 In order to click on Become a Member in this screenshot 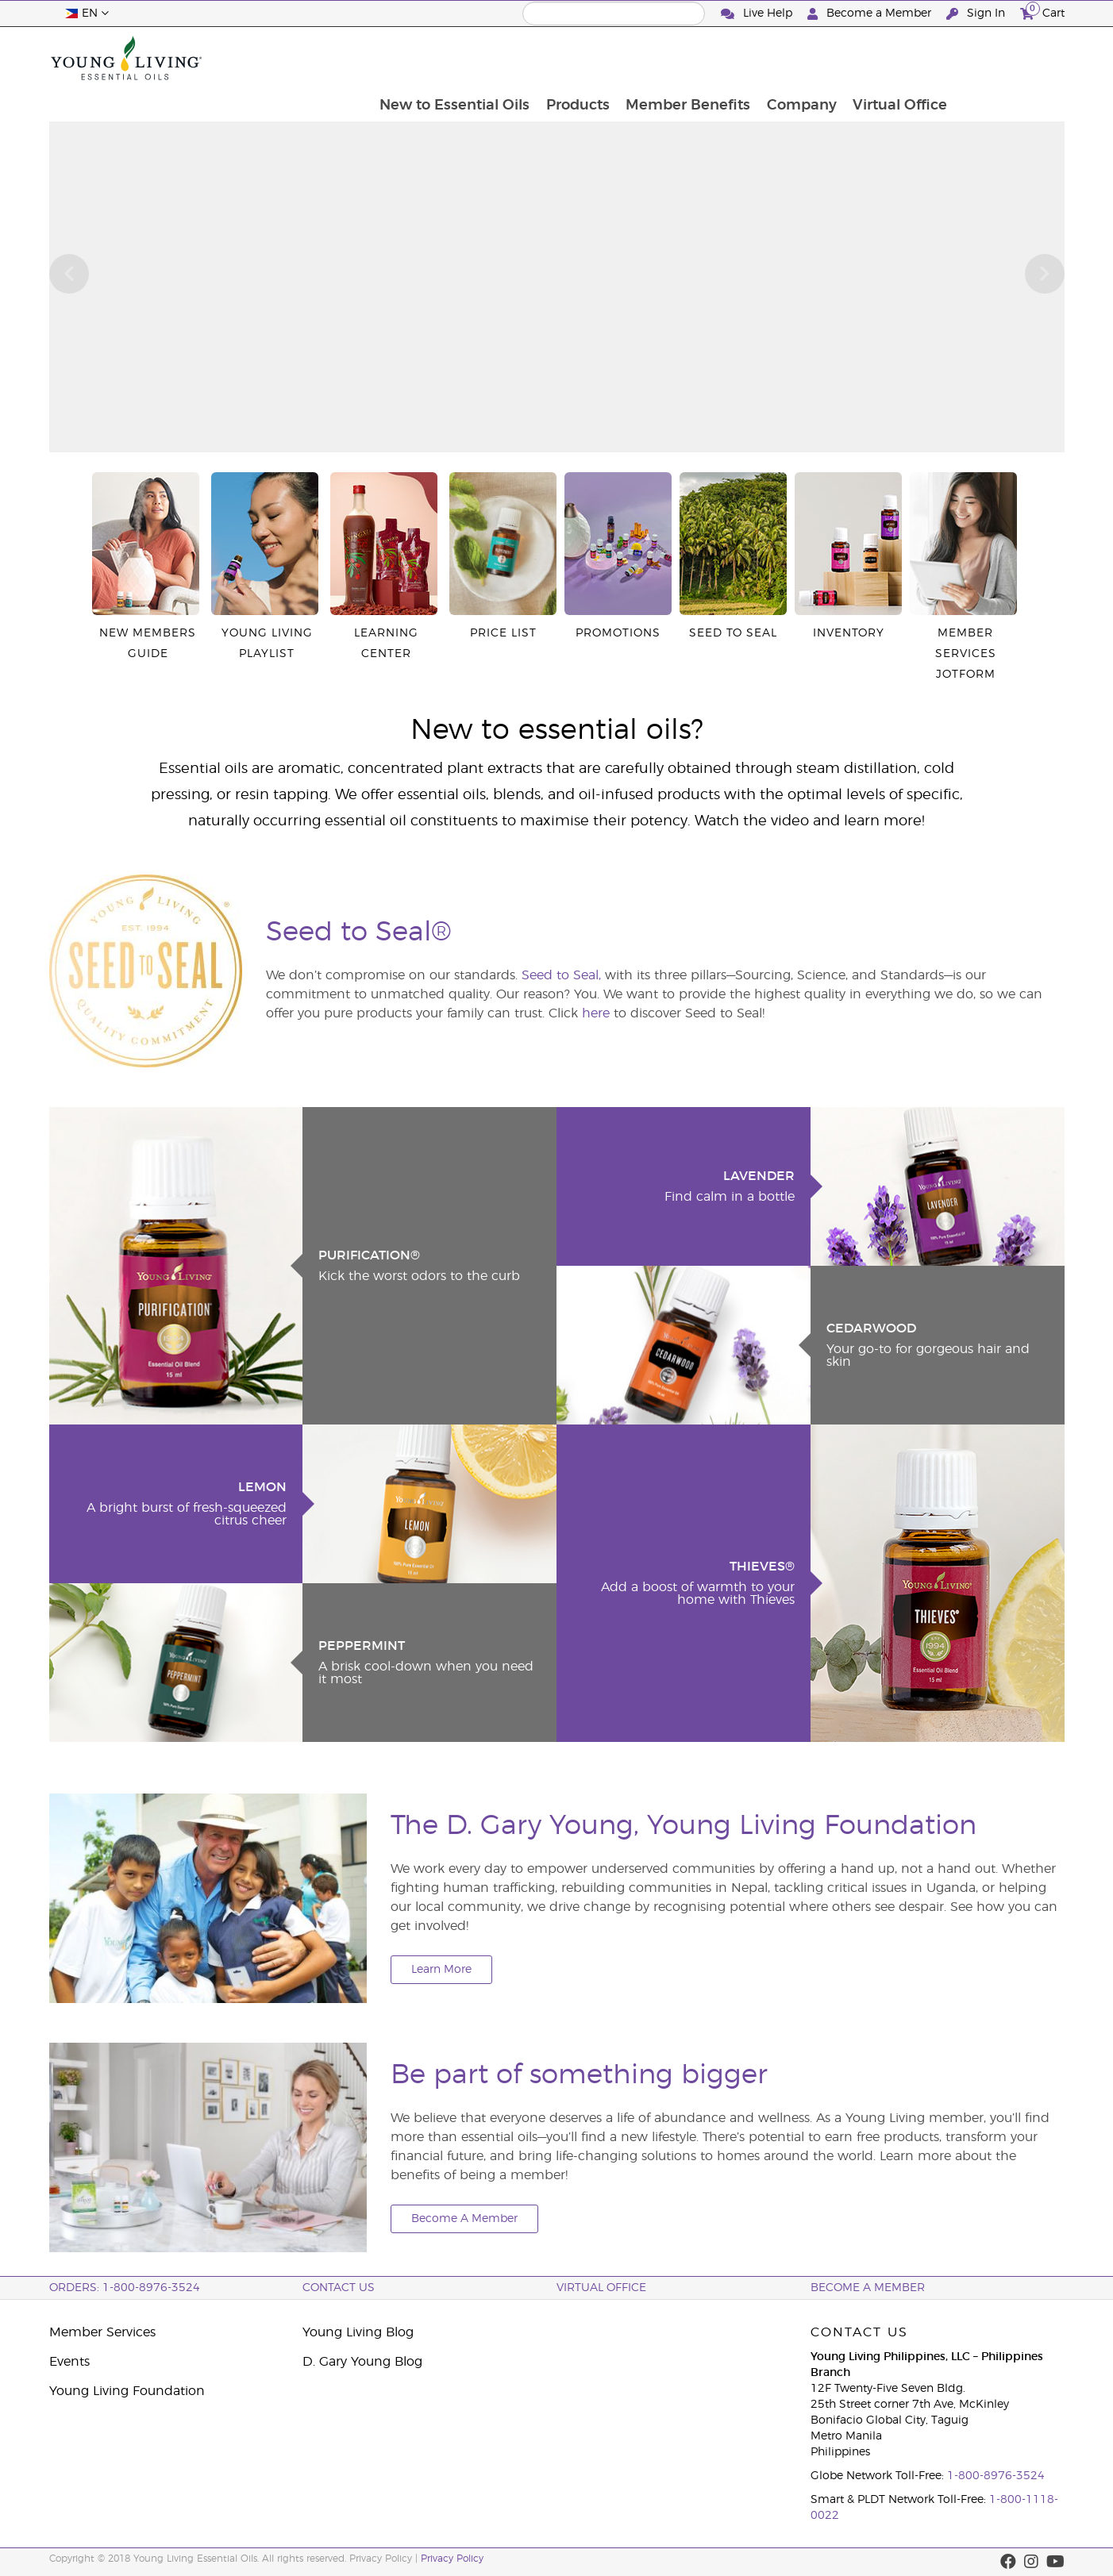, I will do `click(870, 14)`.